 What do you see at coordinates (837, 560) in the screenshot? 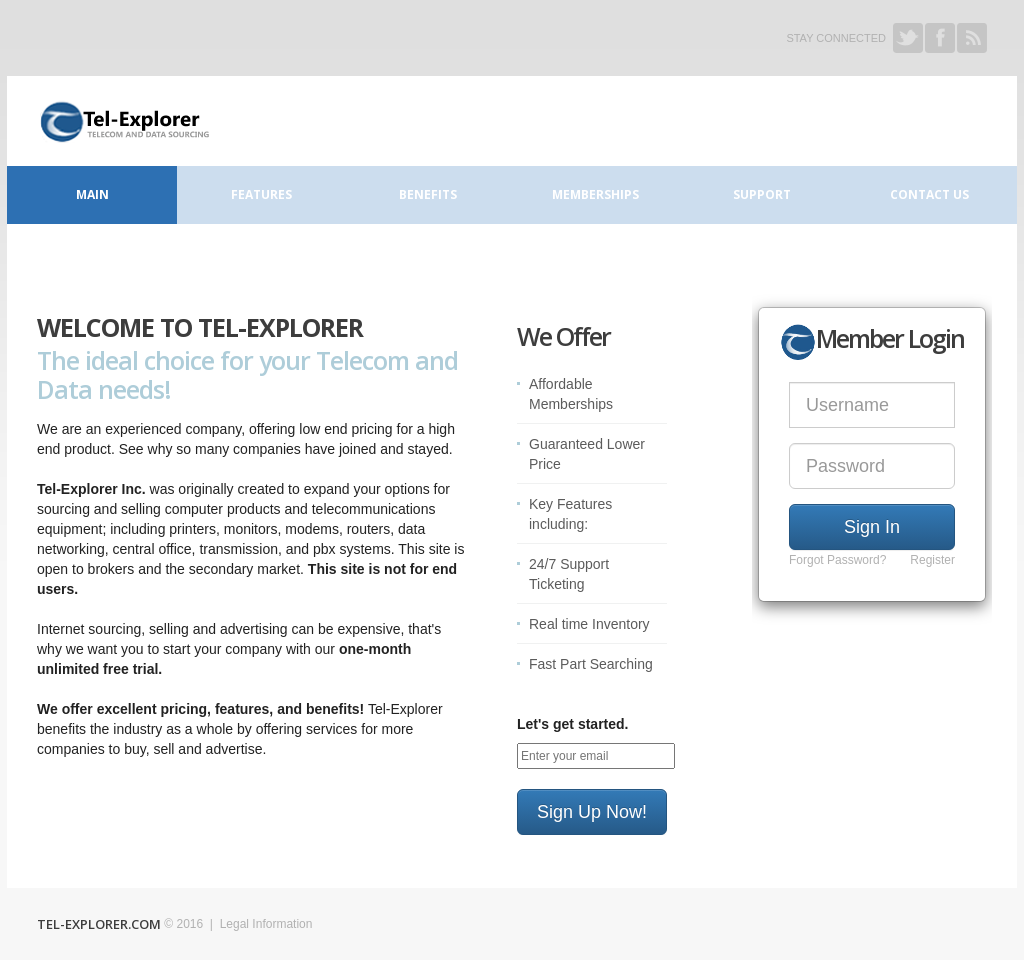
I see `Forgot Password?` at bounding box center [837, 560].